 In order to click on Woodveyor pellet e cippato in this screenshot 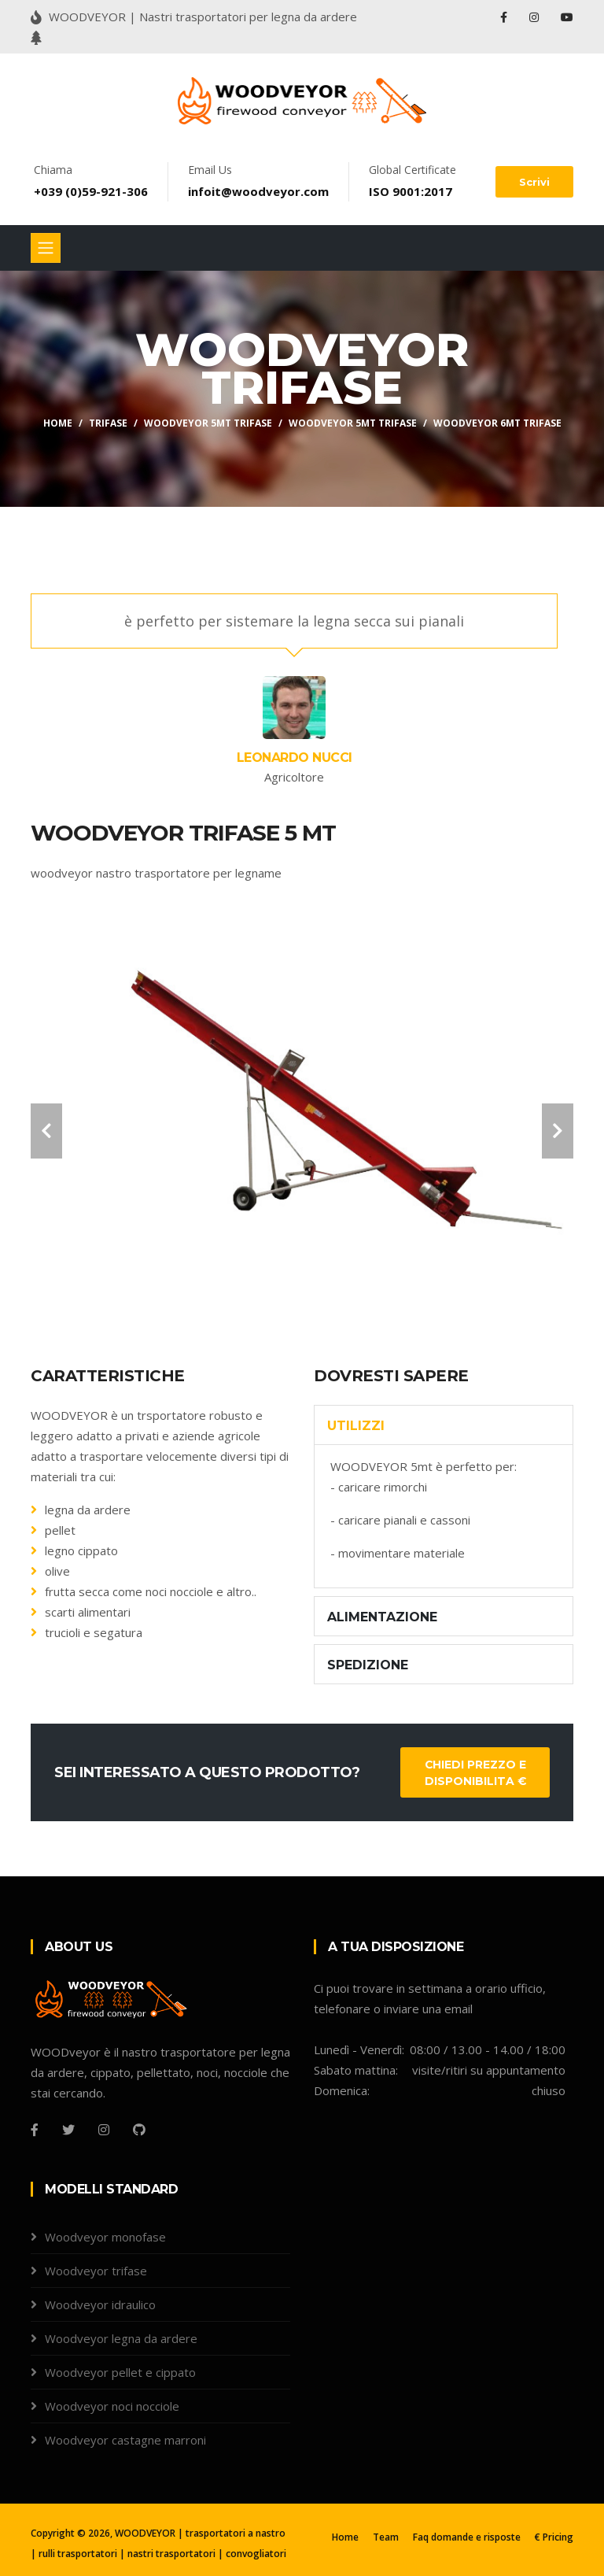, I will do `click(120, 2372)`.